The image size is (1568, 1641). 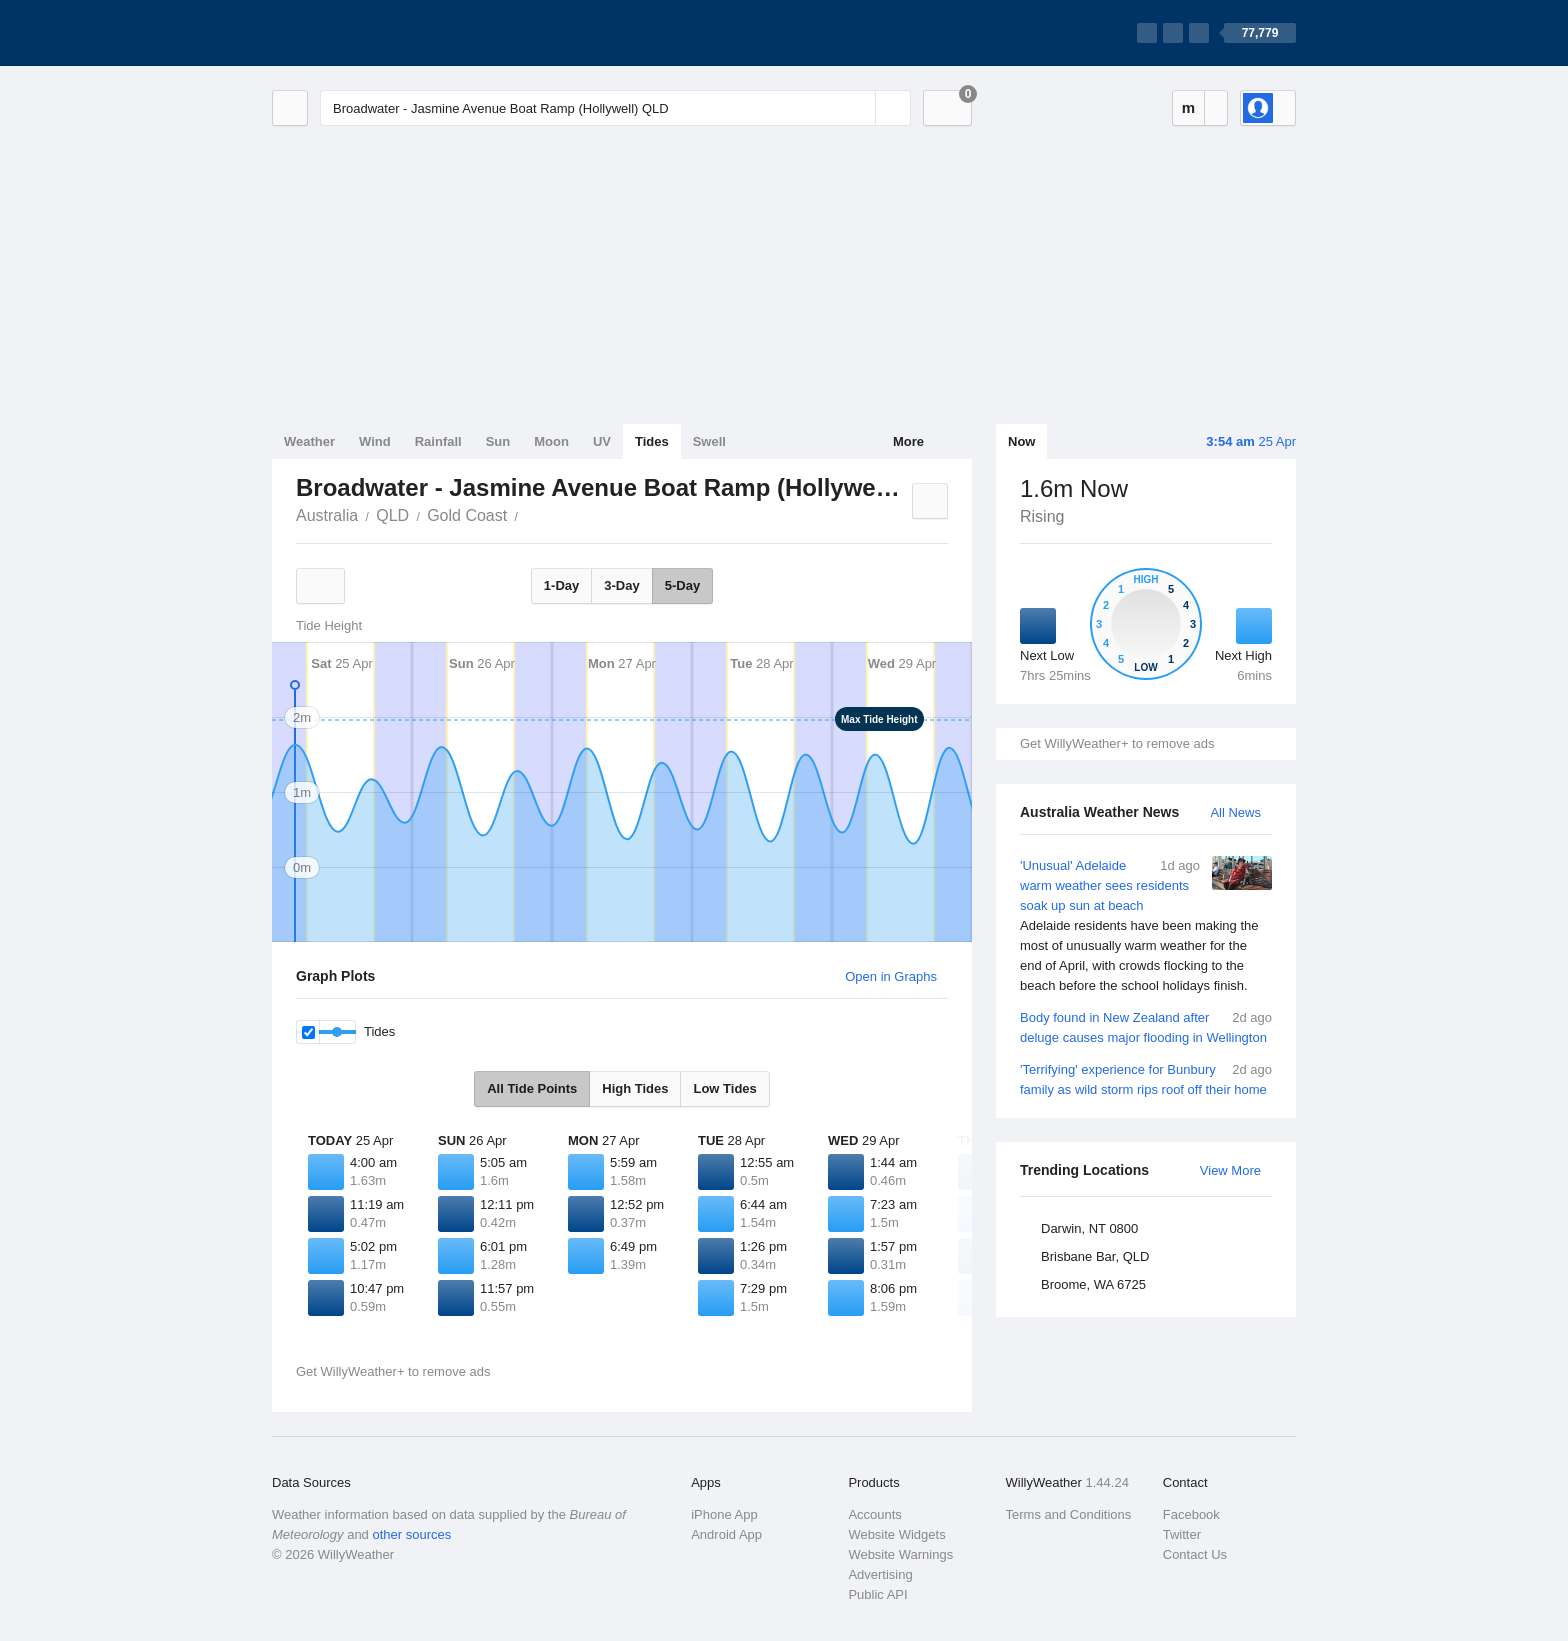 What do you see at coordinates (900, 1554) in the screenshot?
I see `Website Warnings` at bounding box center [900, 1554].